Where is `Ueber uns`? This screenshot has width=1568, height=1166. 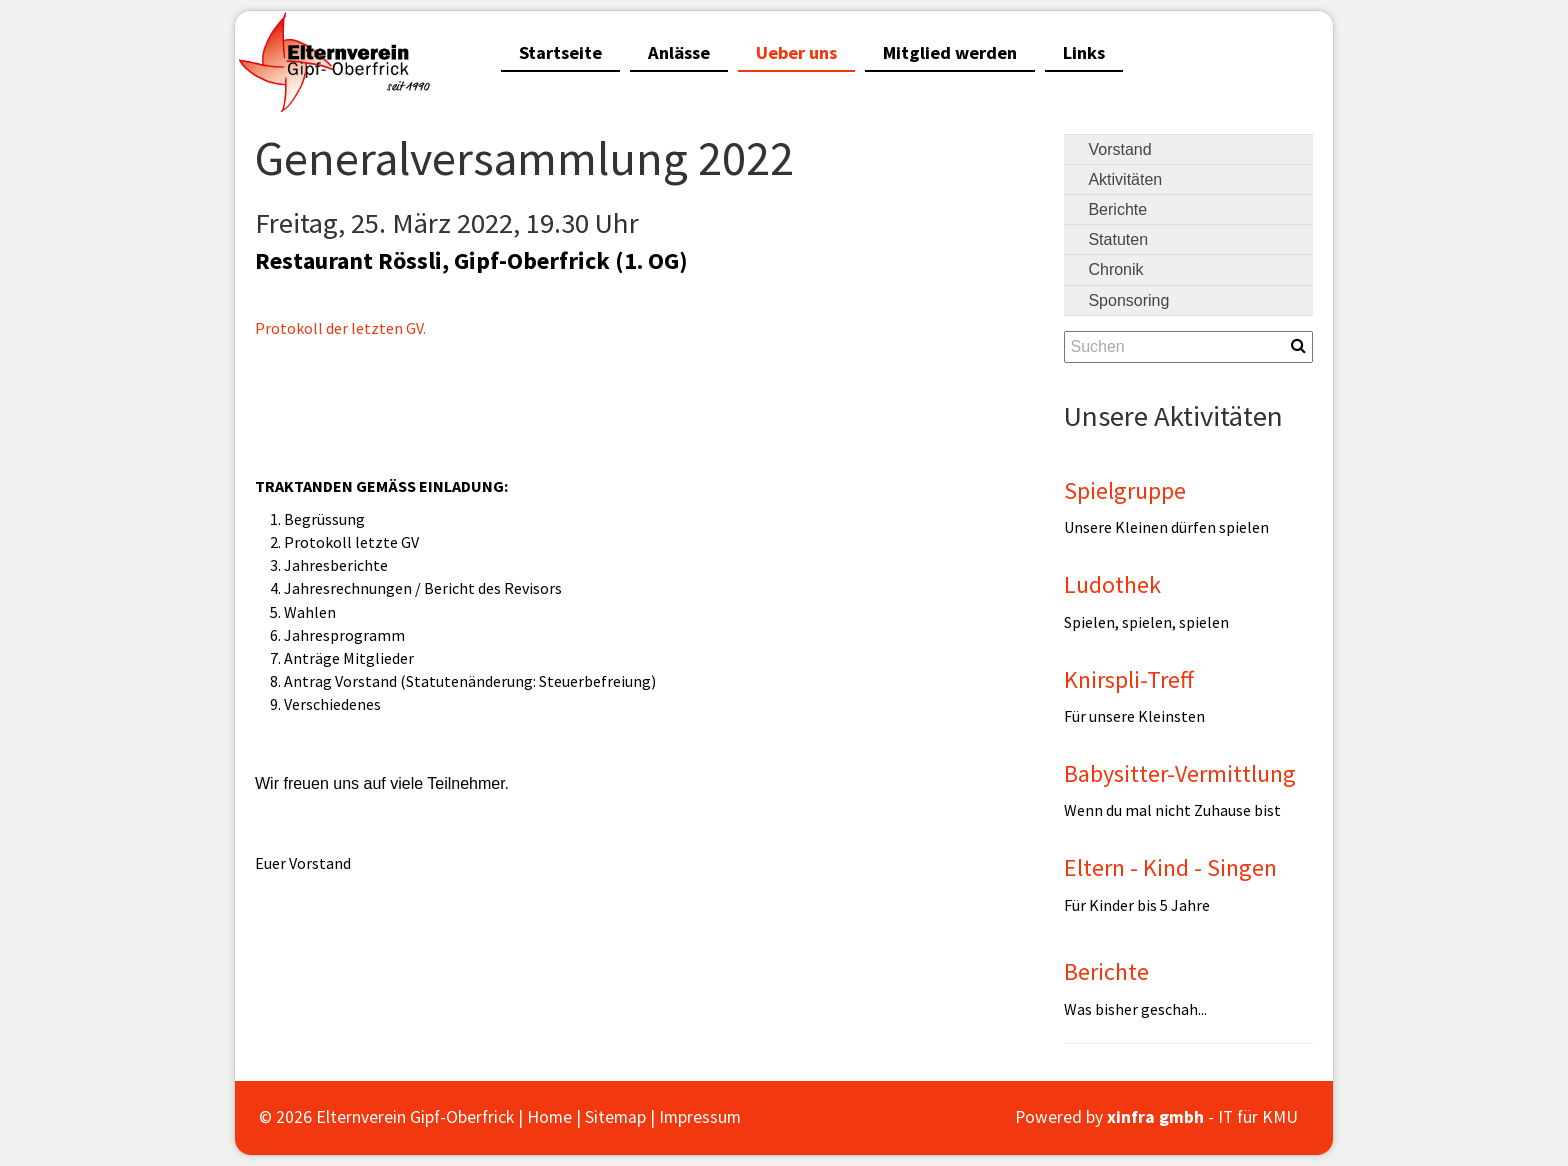
Ueber uns is located at coordinates (796, 52).